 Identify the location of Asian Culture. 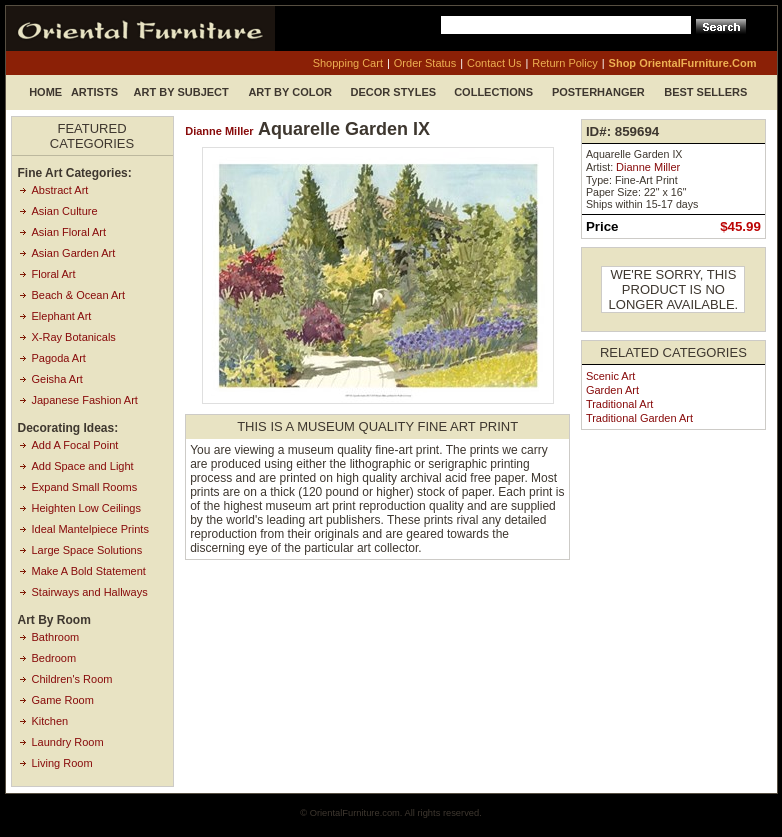
(65, 211).